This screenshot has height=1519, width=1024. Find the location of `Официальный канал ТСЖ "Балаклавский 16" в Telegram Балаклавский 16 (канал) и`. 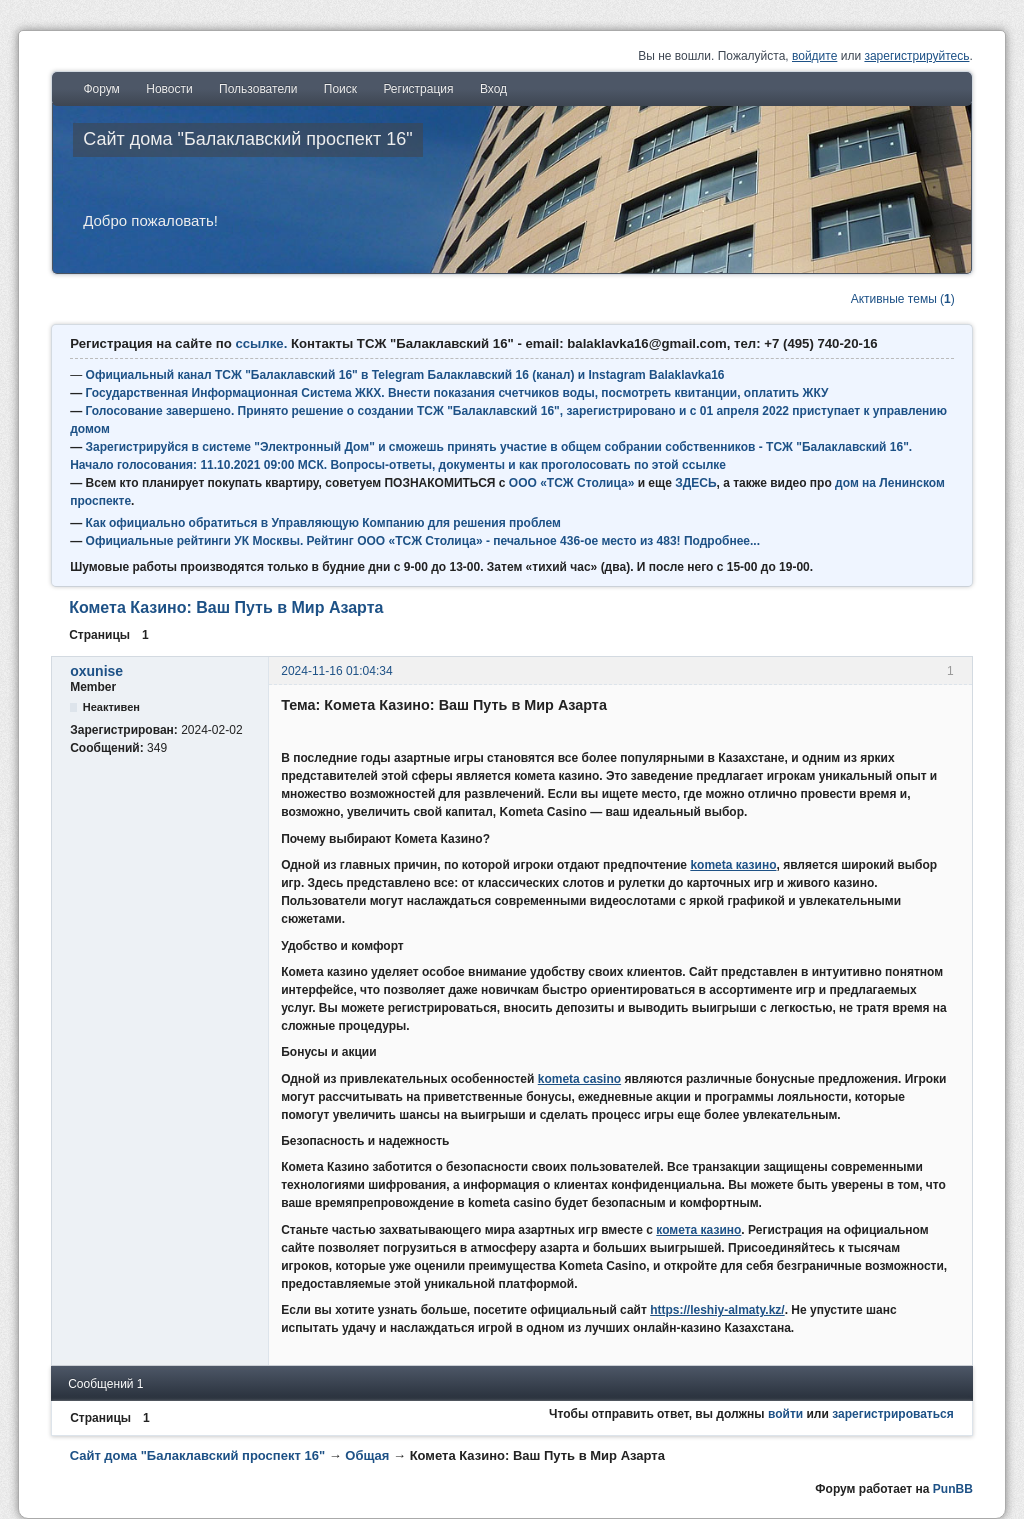

Официальный канал ТСЖ "Балаклавский 16" в Telegram Балаклавский 16 (канал) и is located at coordinates (337, 375).